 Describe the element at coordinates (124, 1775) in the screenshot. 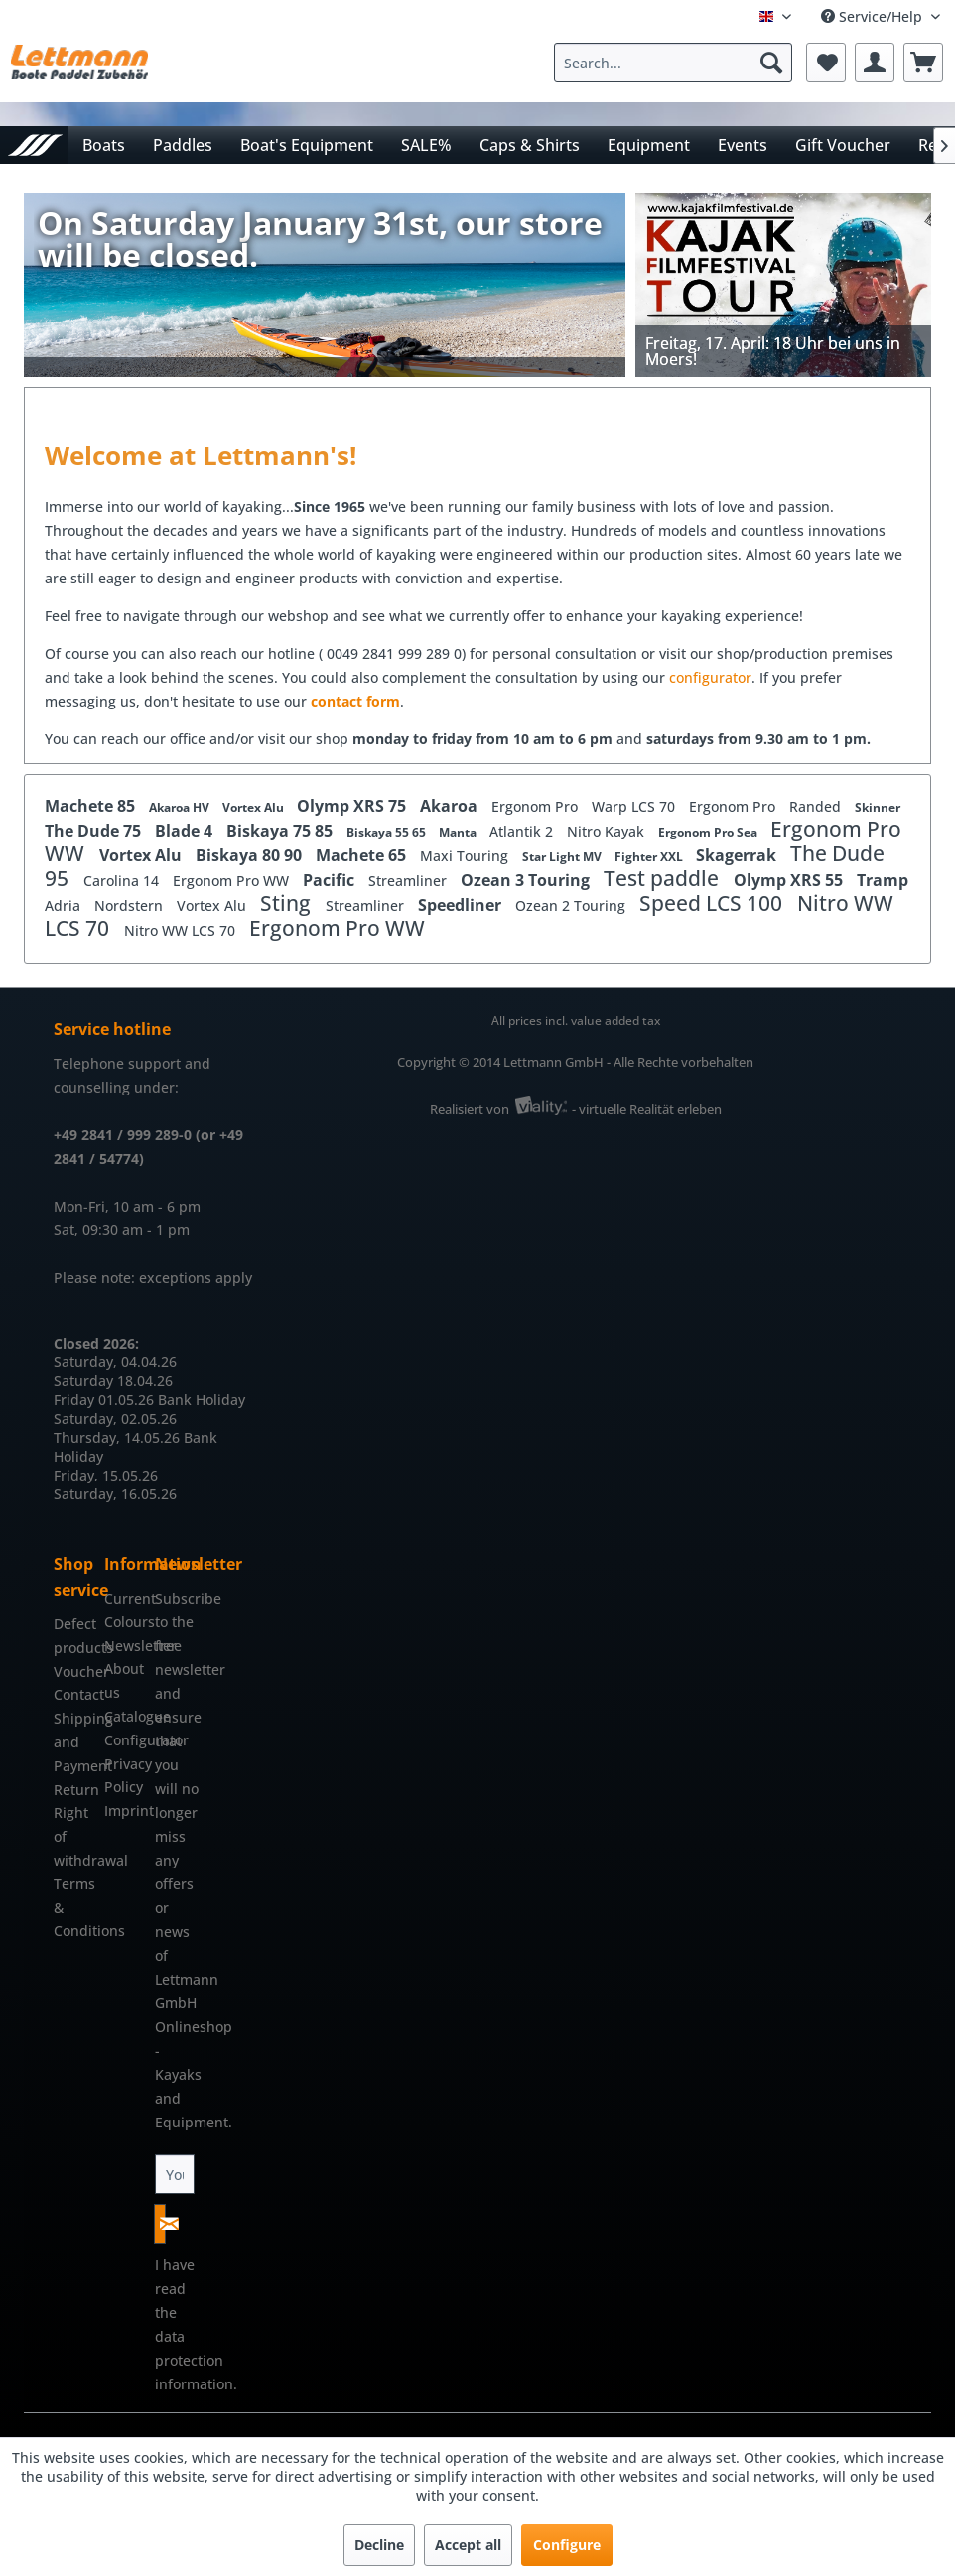

I see `Privacy Policy` at that location.